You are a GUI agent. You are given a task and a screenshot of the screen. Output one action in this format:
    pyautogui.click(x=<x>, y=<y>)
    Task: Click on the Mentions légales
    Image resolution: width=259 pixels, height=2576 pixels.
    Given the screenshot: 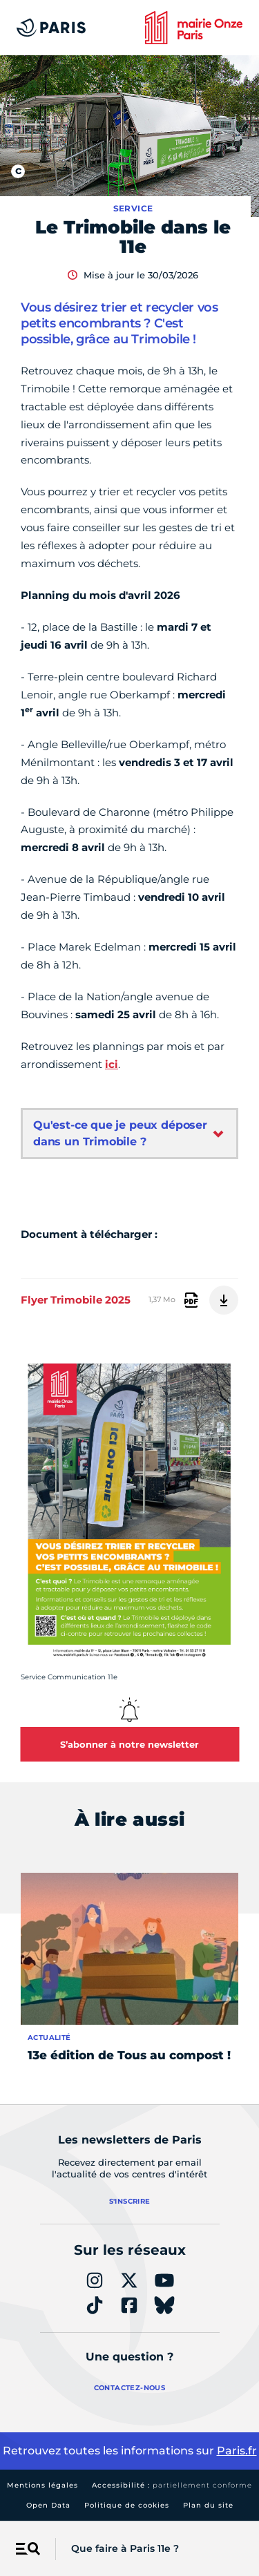 What is the action you would take?
    pyautogui.click(x=42, y=2485)
    